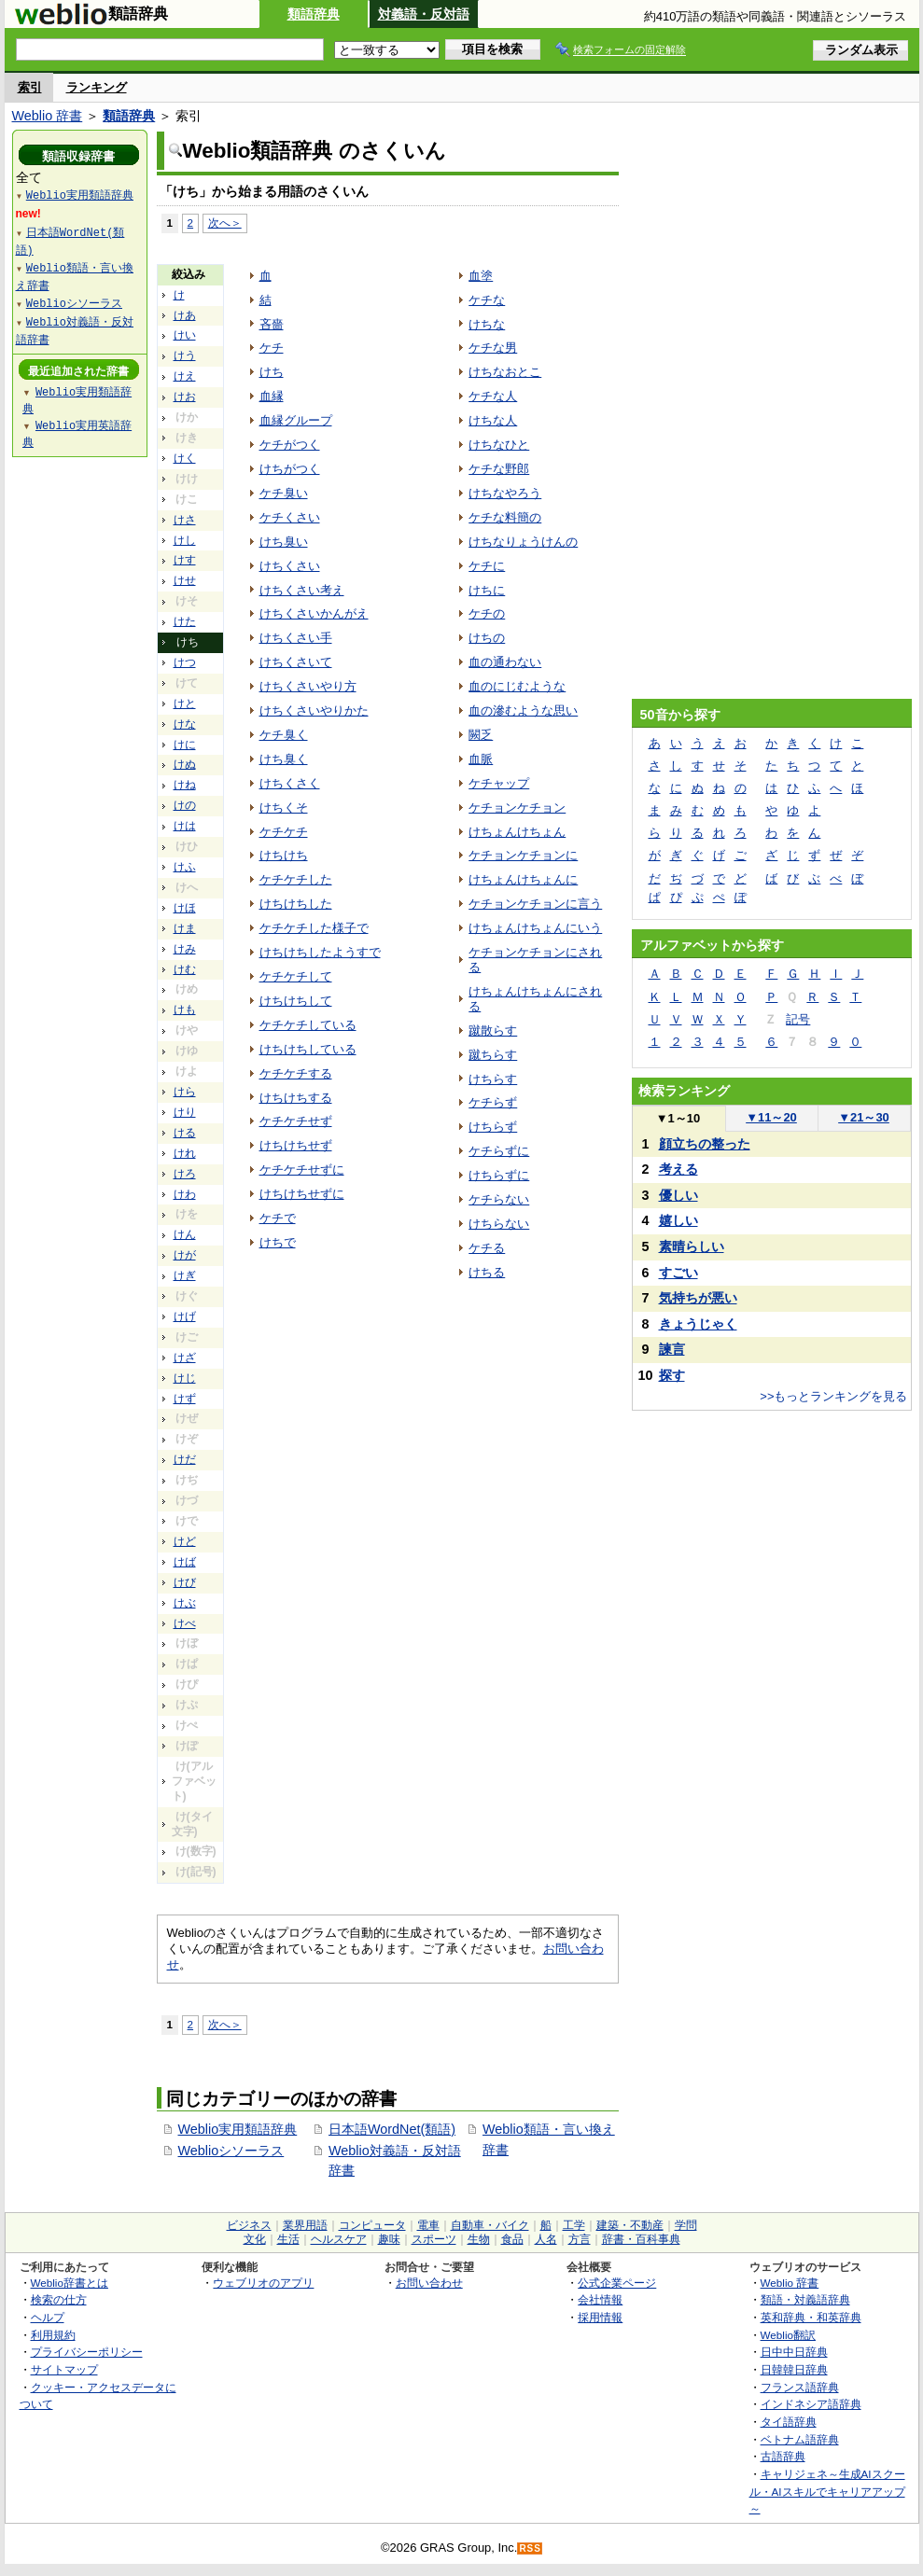 This screenshot has height=2576, width=923. What do you see at coordinates (185, 396) in the screenshot?
I see `けお` at bounding box center [185, 396].